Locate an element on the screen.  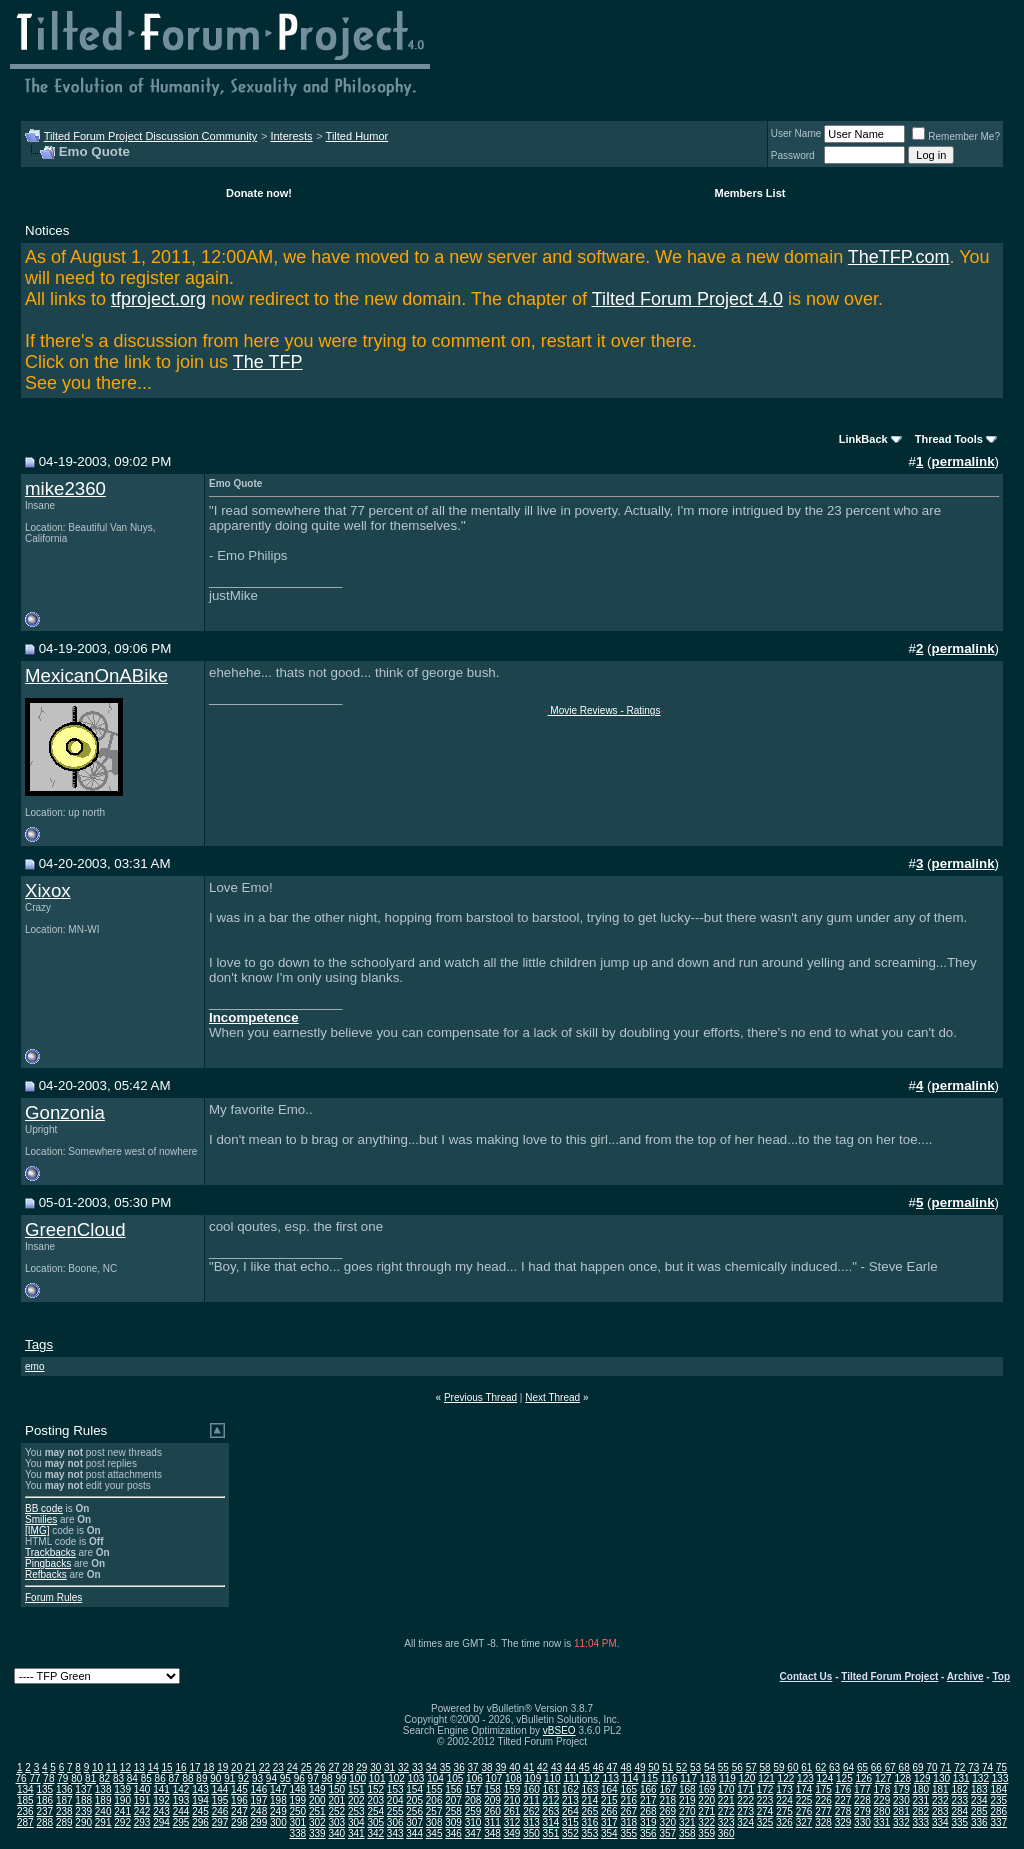
30 is located at coordinates (375, 1767).